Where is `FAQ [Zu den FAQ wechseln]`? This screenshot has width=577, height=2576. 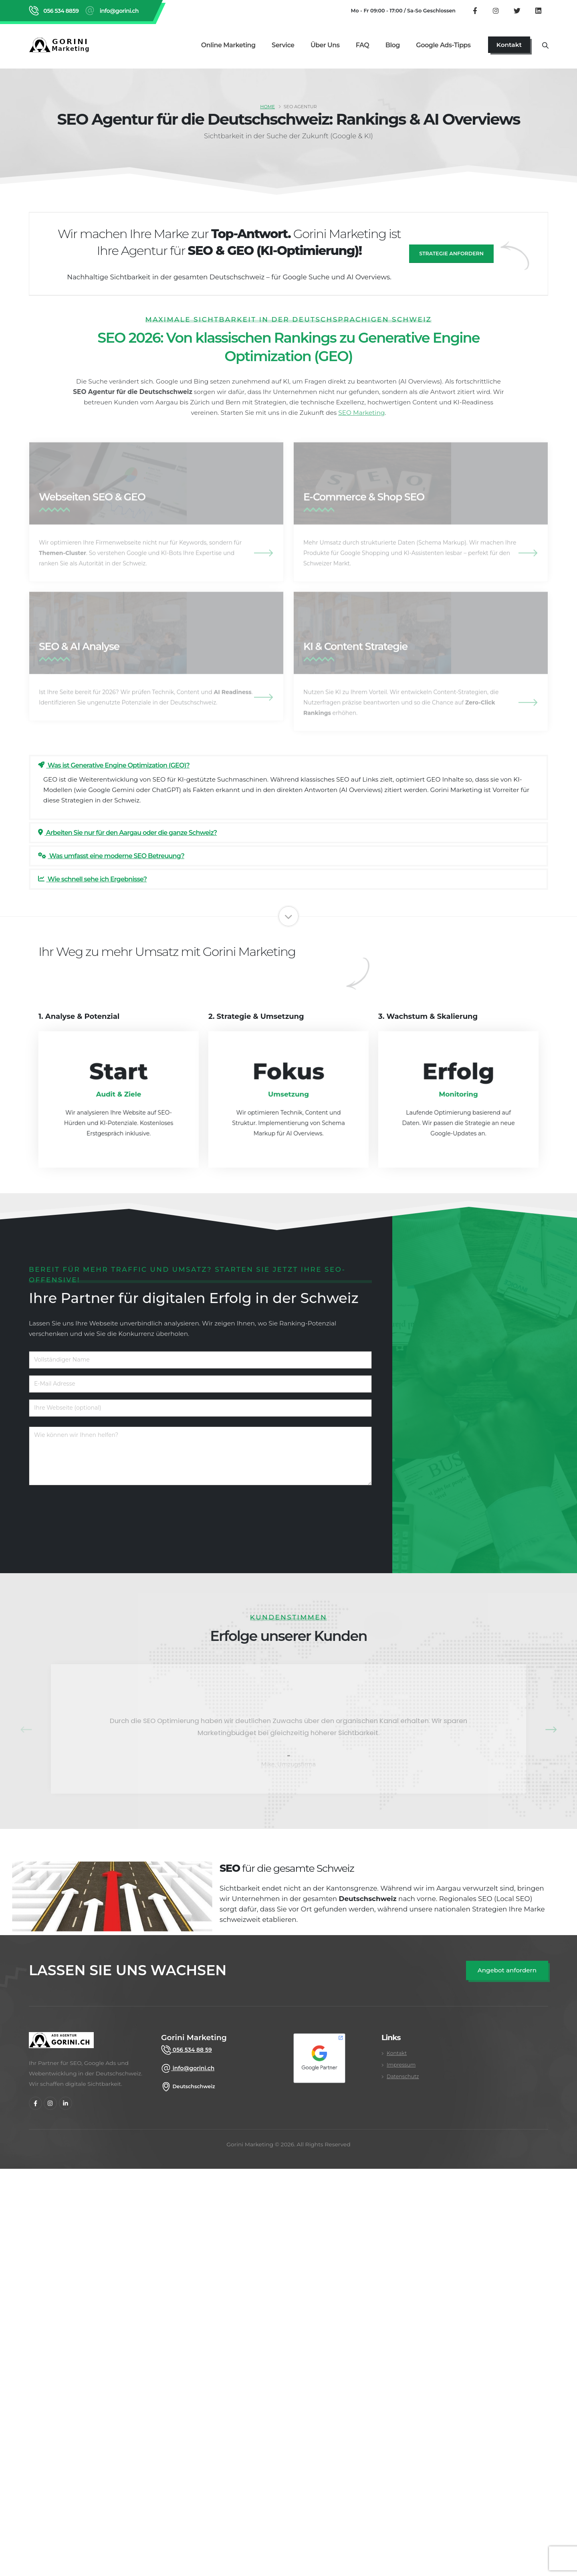
FAQ [Zu den FAQ wechseln] is located at coordinates (362, 45).